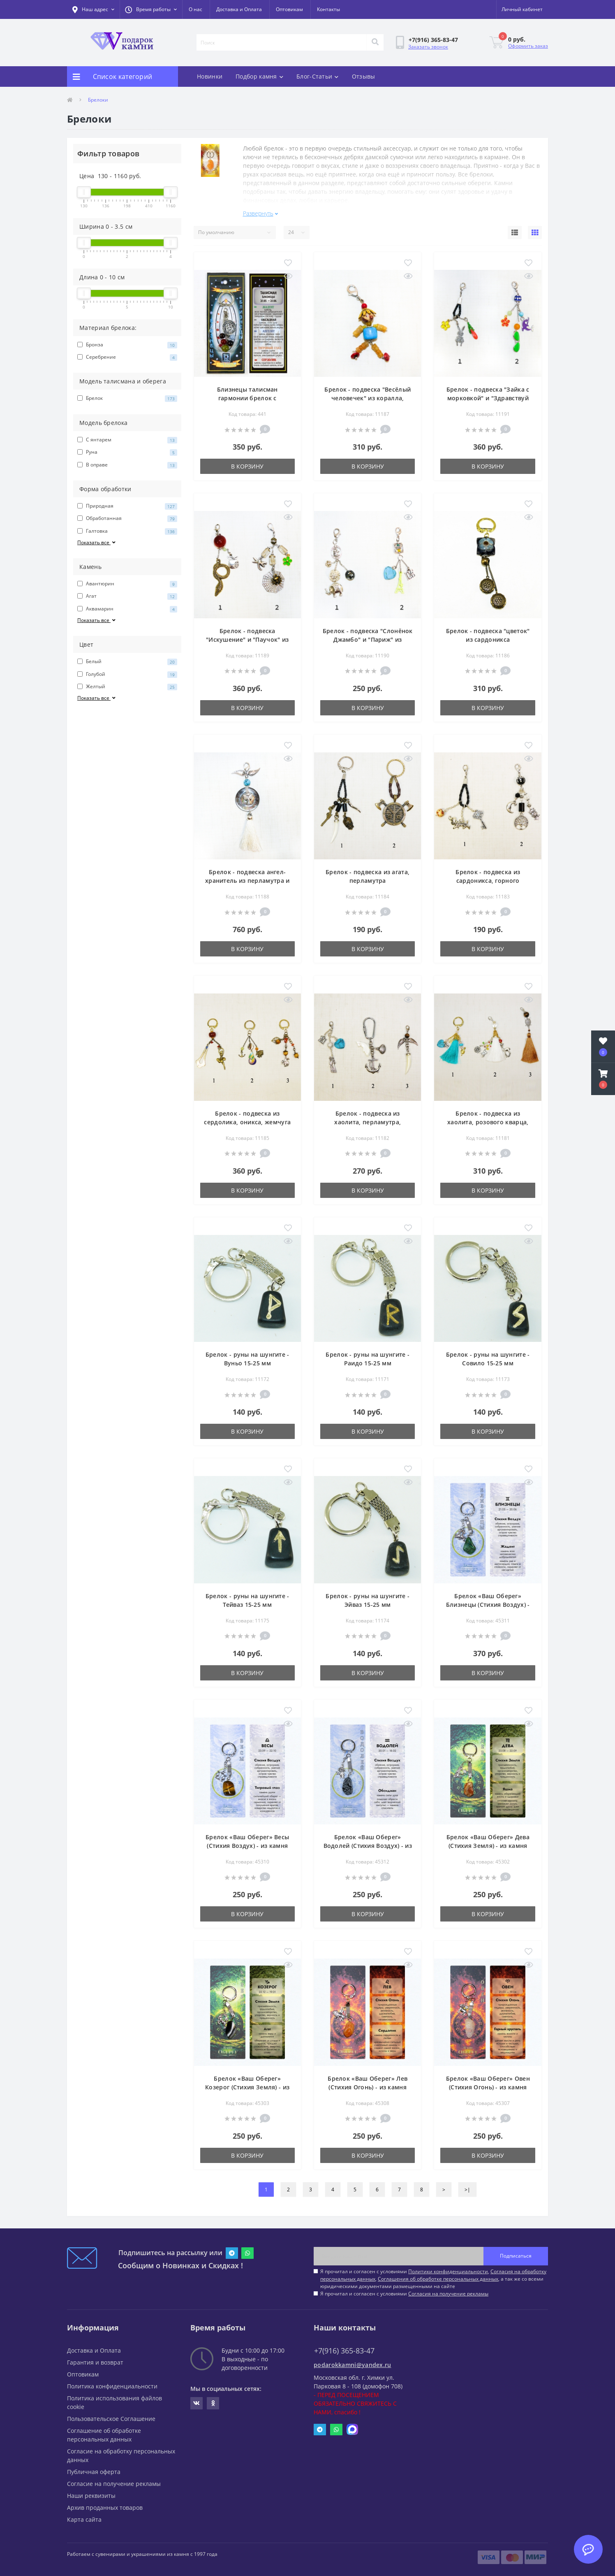 The image size is (615, 2576). What do you see at coordinates (367, 394) in the screenshot?
I see `Брелок - подвеска "Весёлый человечек" из коралла, сердолика, хаолита и оникса` at bounding box center [367, 394].